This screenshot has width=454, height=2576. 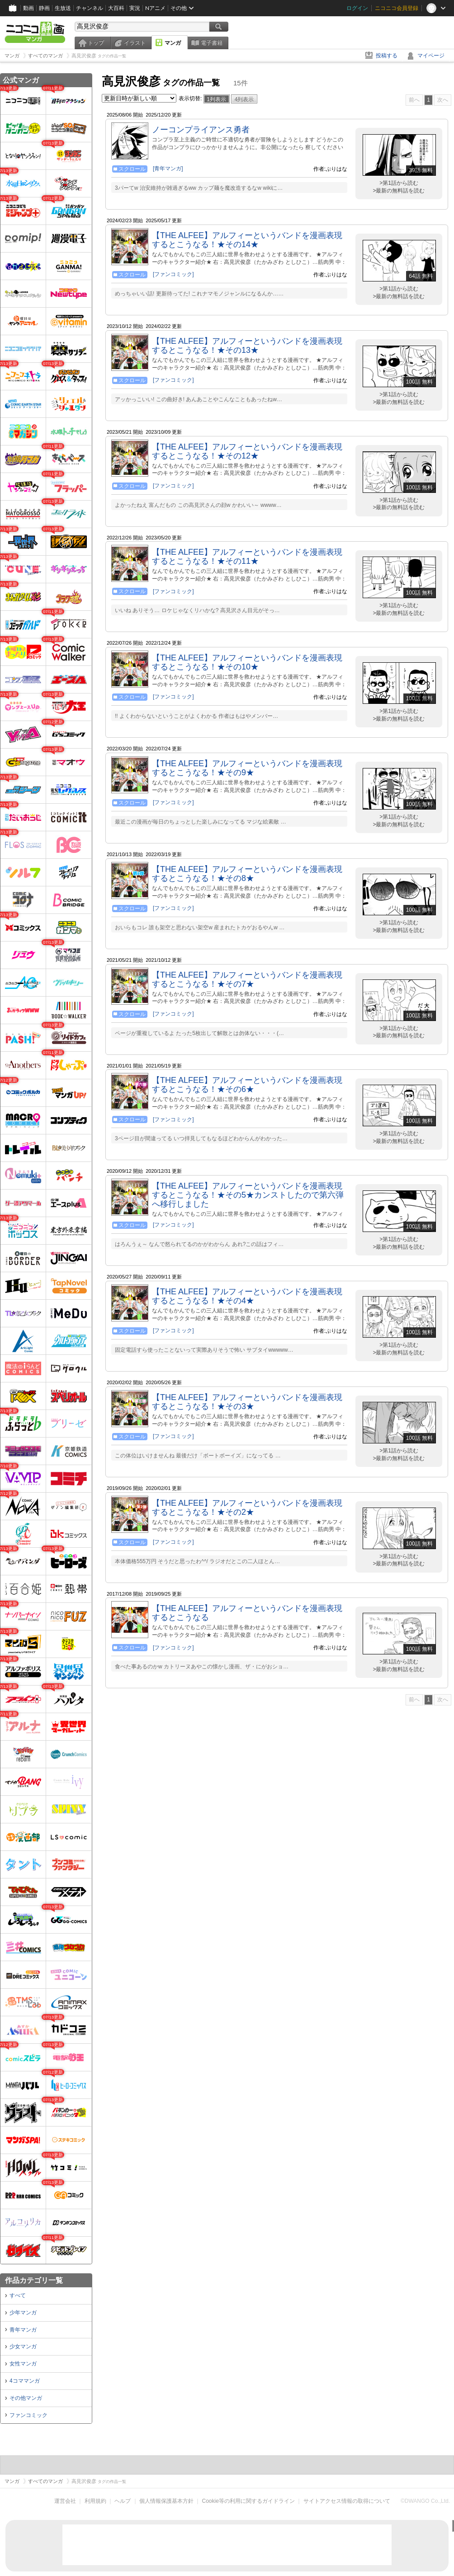 I want to click on 【THE ALFEE】アルフィーというバンドを漫画表現するとこうなる！★その6★, so click(x=247, y=1085).